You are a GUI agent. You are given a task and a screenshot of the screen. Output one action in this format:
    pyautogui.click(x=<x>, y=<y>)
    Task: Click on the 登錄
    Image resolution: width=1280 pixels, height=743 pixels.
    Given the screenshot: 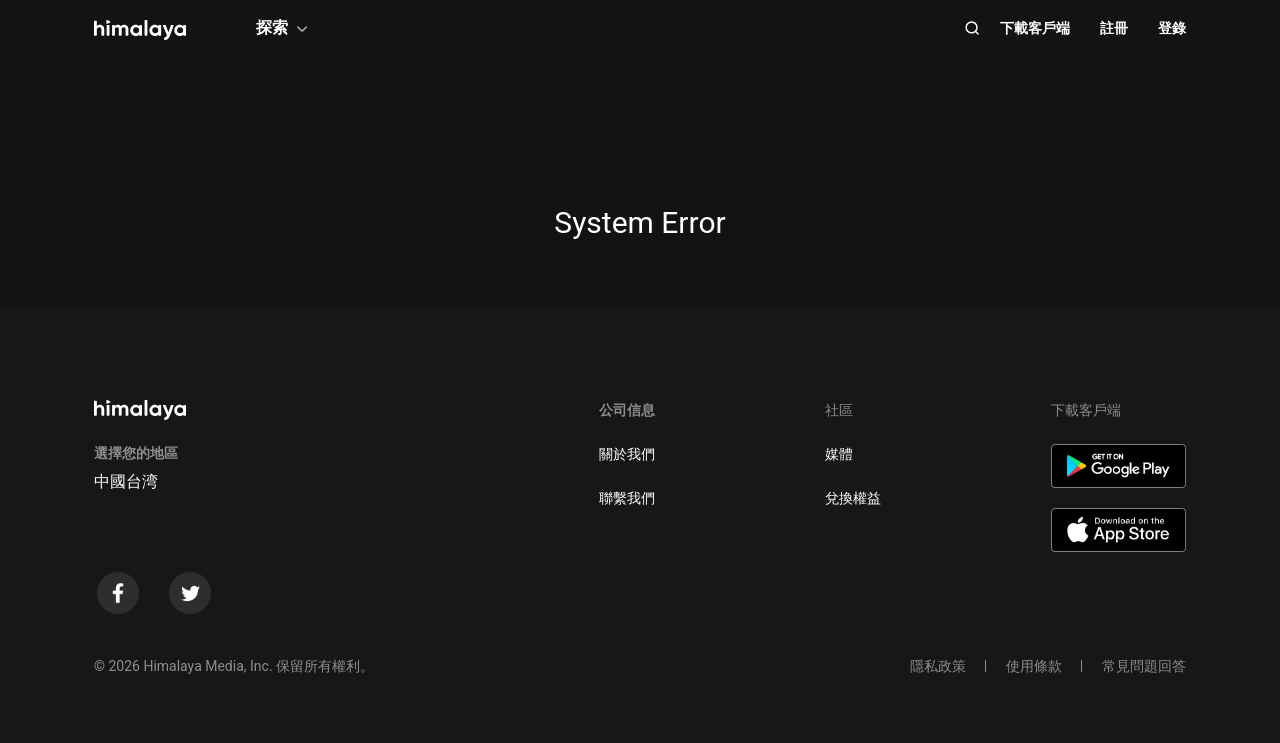 What is the action you would take?
    pyautogui.click(x=1172, y=28)
    